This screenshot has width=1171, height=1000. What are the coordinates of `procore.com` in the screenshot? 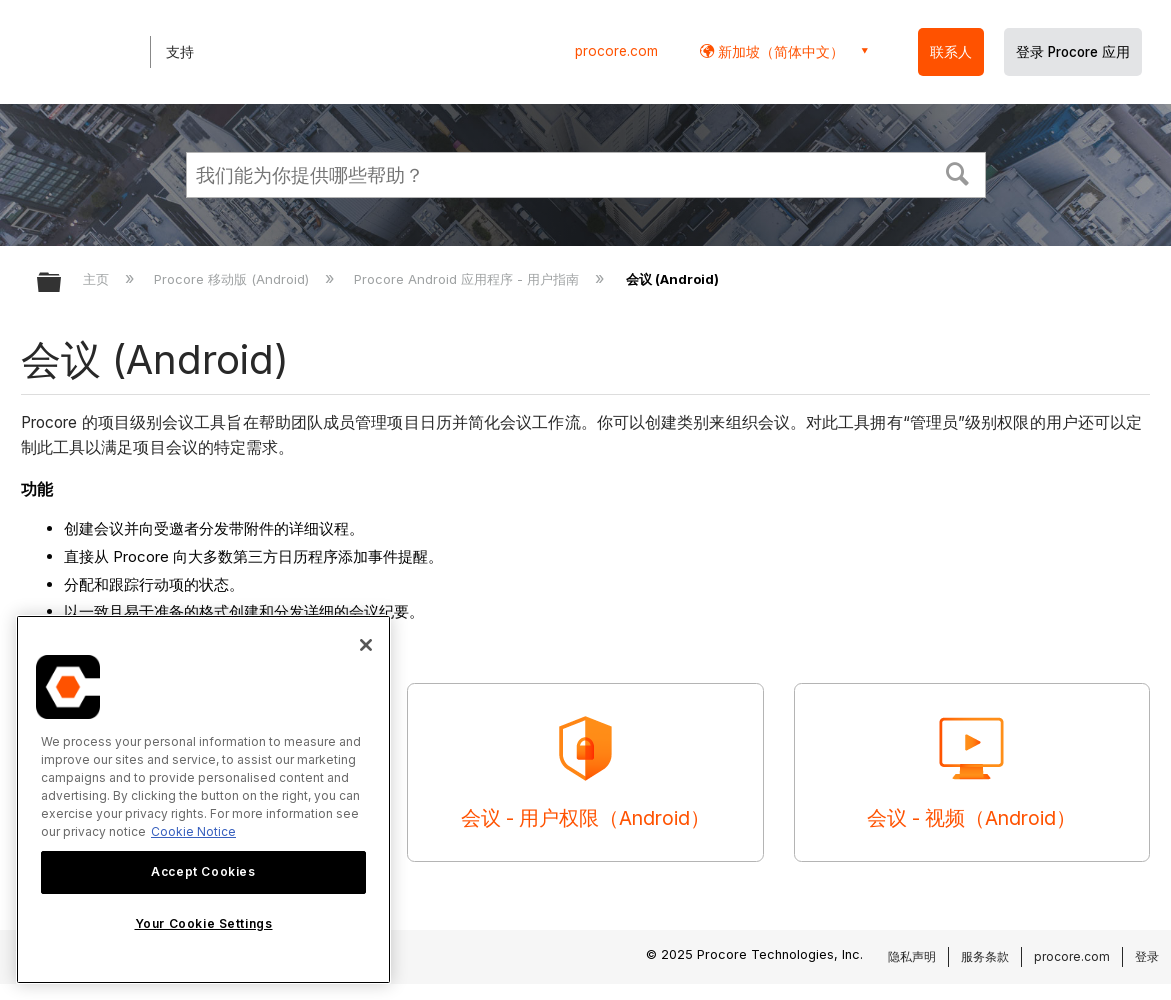 It's located at (616, 51).